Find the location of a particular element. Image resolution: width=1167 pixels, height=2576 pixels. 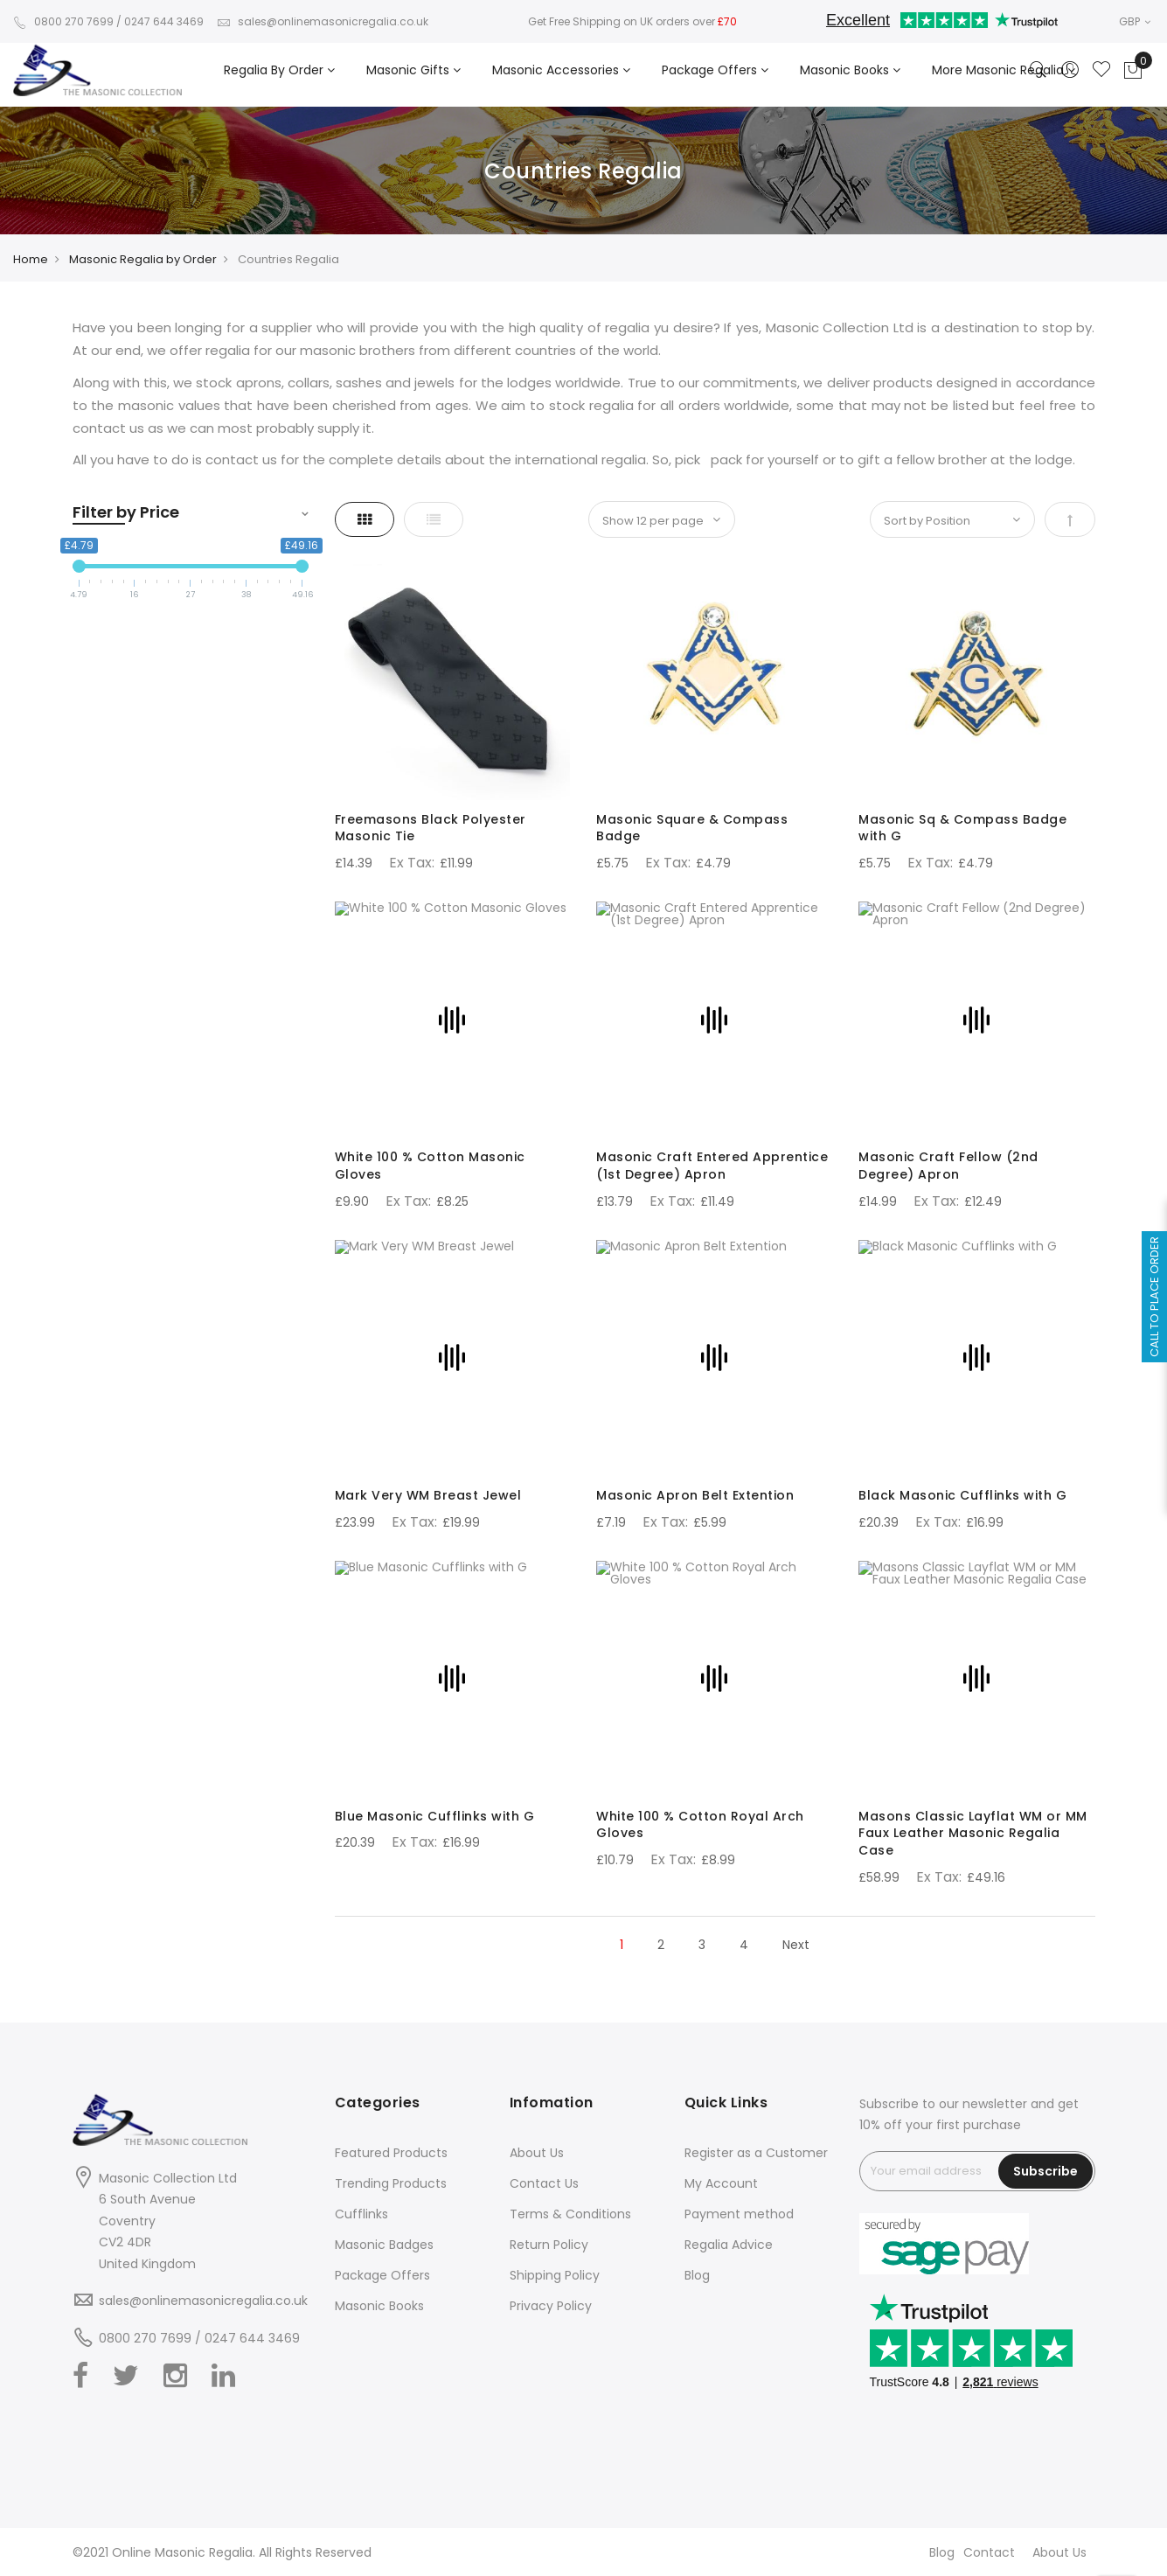

Black Masonic Cufflinks with G is located at coordinates (962, 1495).